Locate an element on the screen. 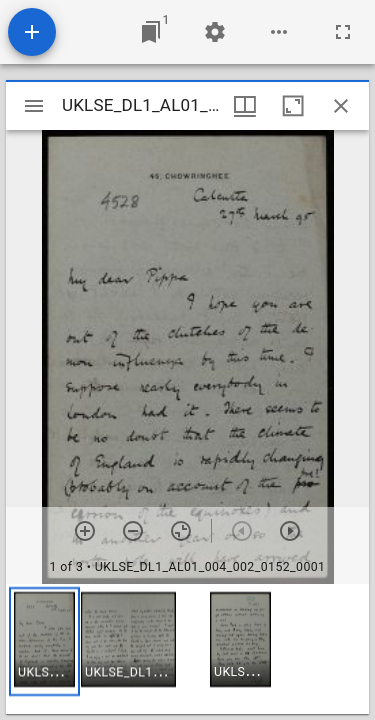  [Close window] is located at coordinates (341, 106).